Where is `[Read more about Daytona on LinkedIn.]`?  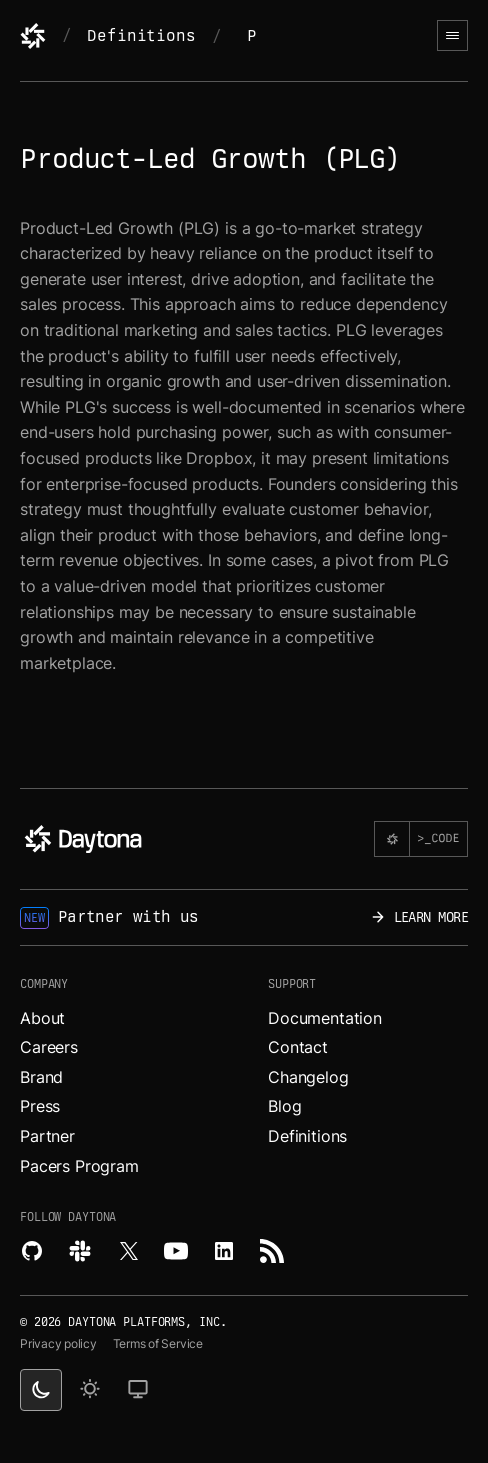
[Read more about Daytona on LinkedIn.] is located at coordinates (224, 1251).